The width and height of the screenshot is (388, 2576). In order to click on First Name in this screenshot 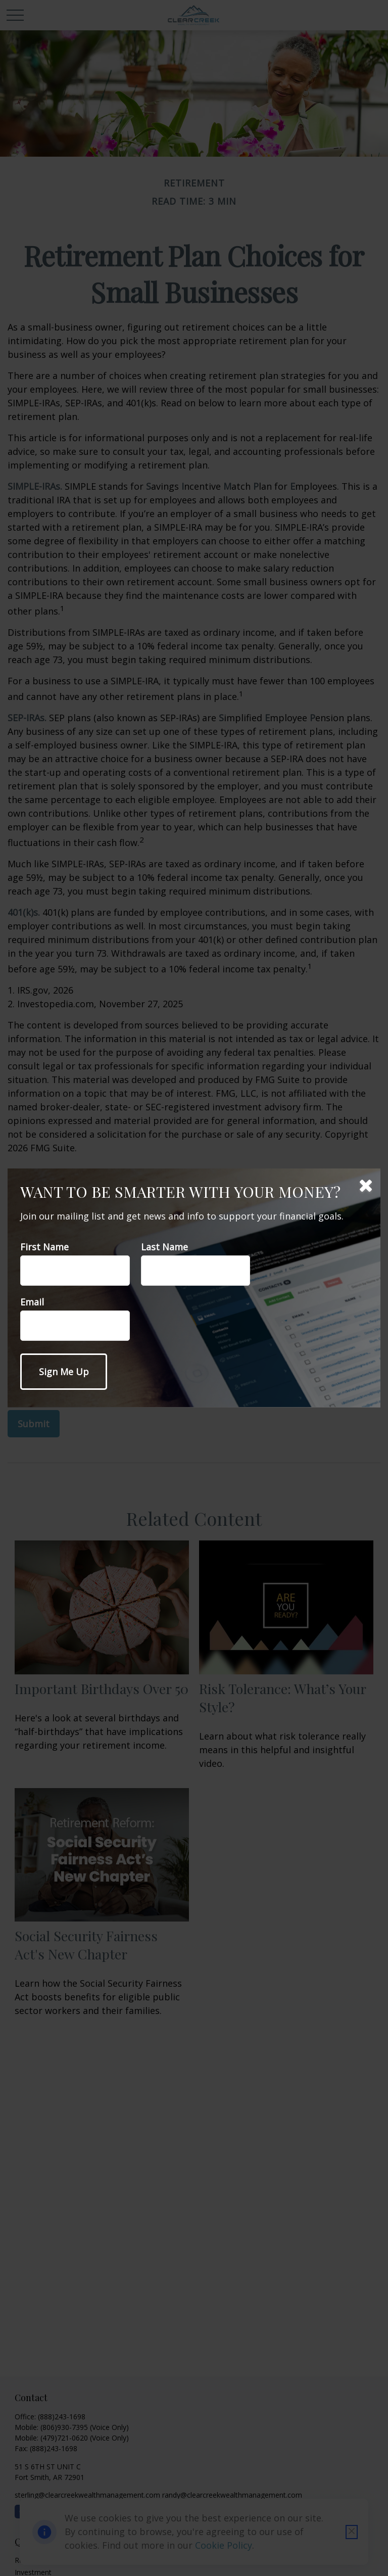, I will do `click(44, 1247)`.